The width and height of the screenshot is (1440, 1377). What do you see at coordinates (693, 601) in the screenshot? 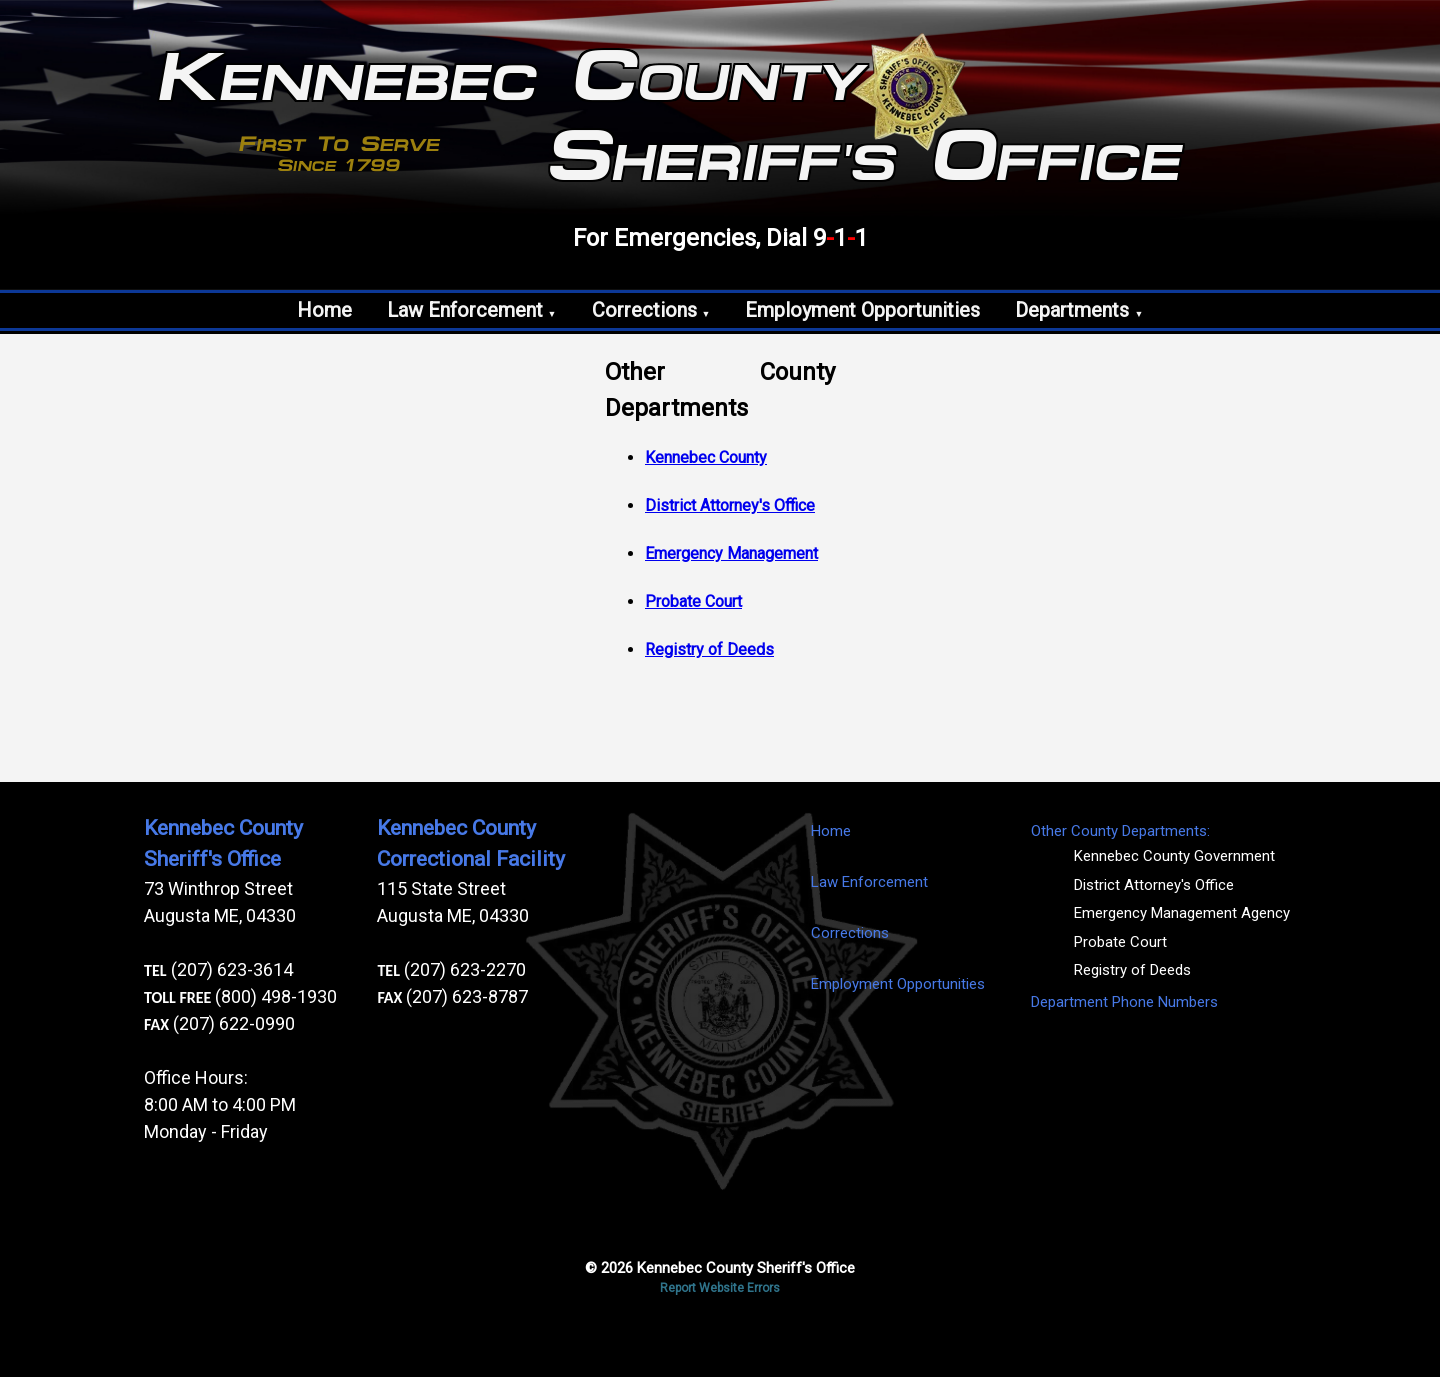
I see `Probate Court` at bounding box center [693, 601].